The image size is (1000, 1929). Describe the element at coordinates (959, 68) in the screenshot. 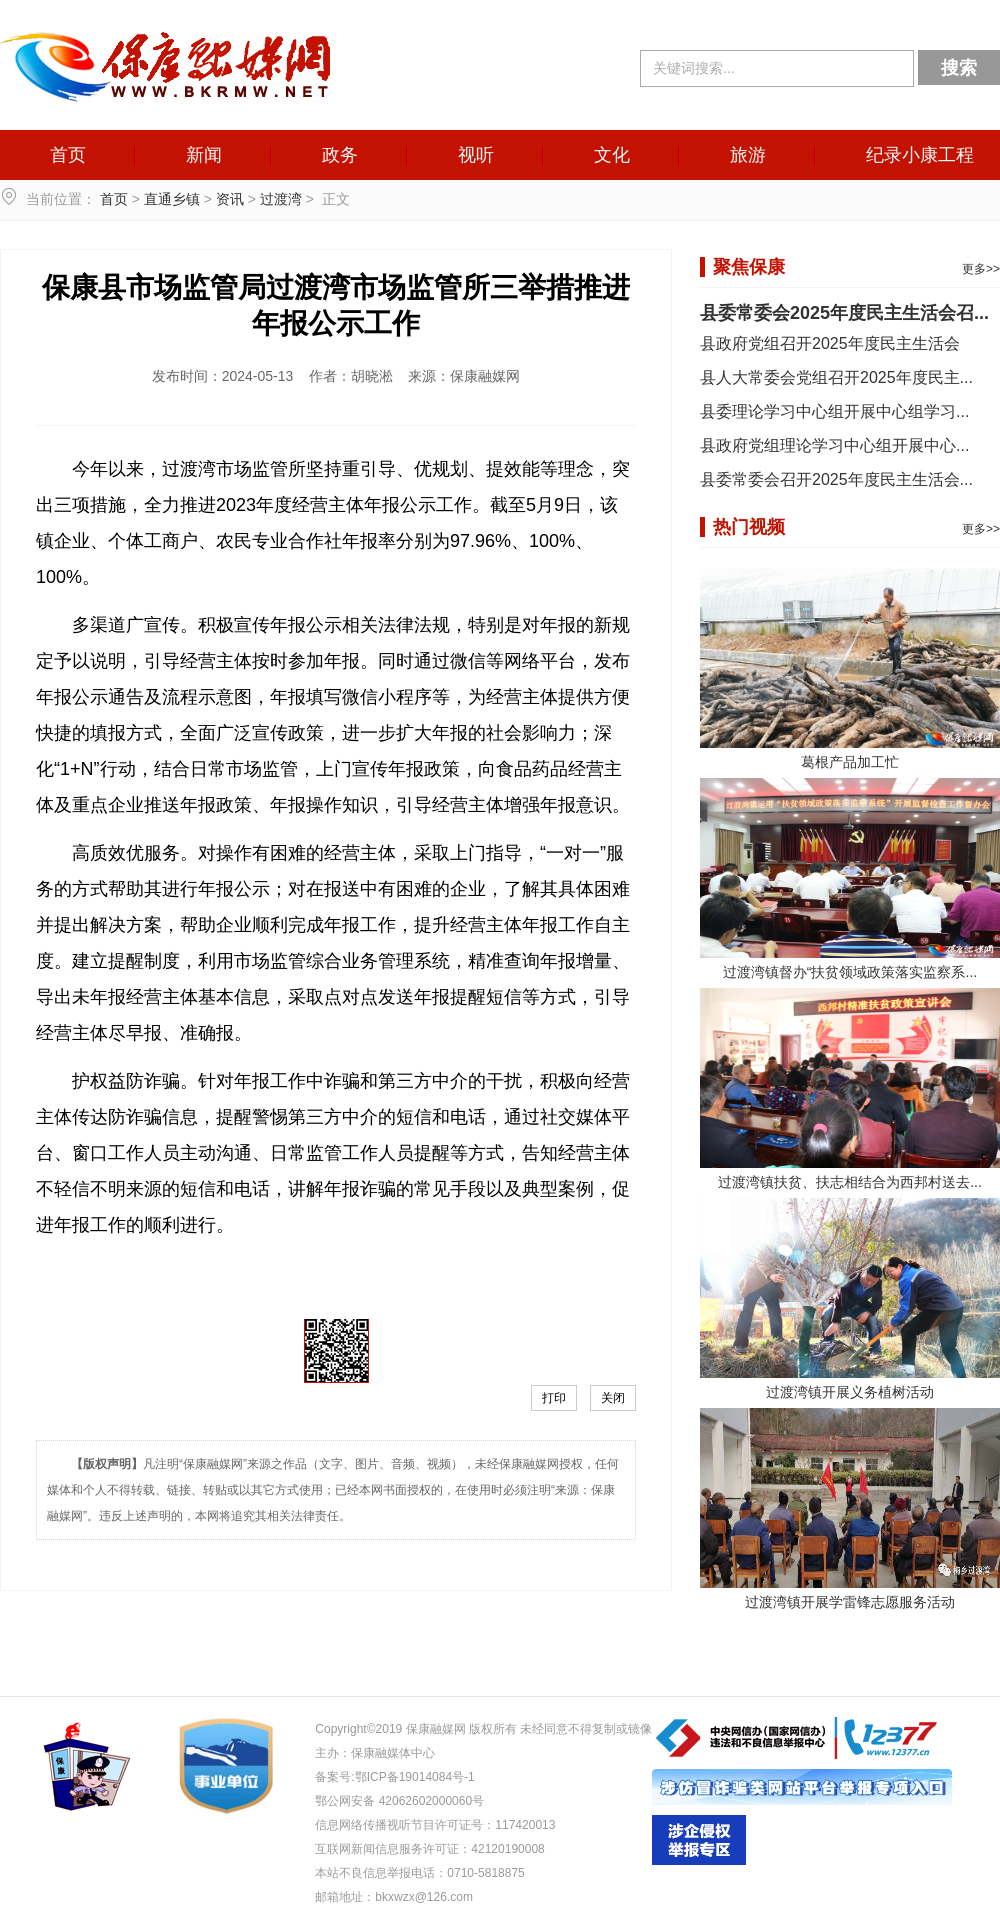

I see `搜索` at that location.